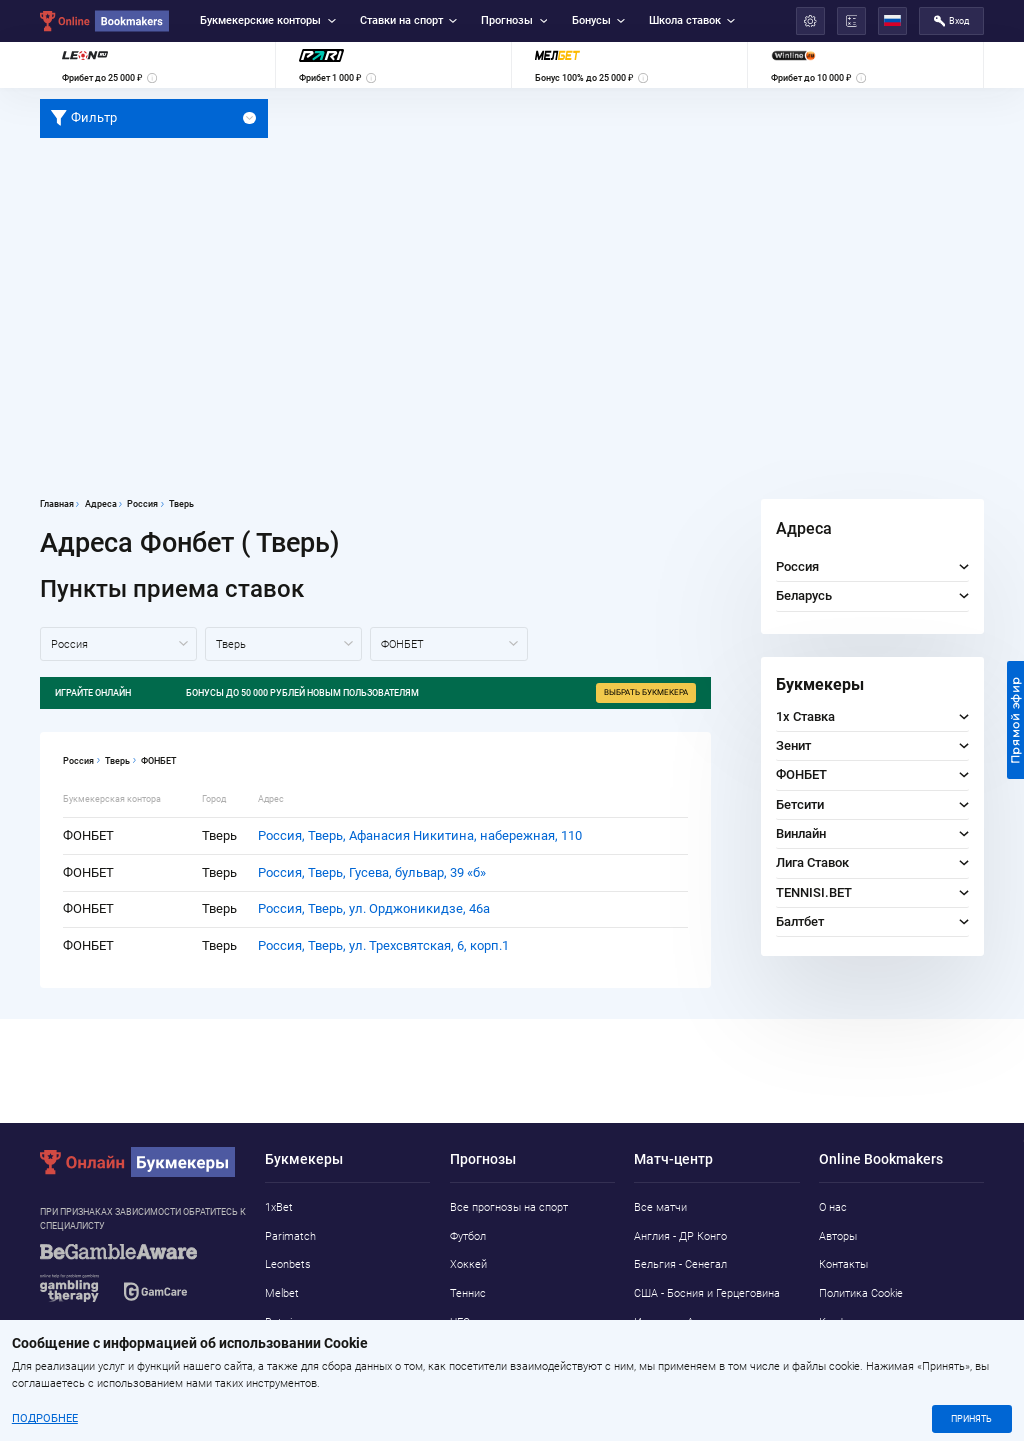 The height and width of the screenshot is (1441, 1024). What do you see at coordinates (660, 1207) in the screenshot?
I see `Все матчи` at bounding box center [660, 1207].